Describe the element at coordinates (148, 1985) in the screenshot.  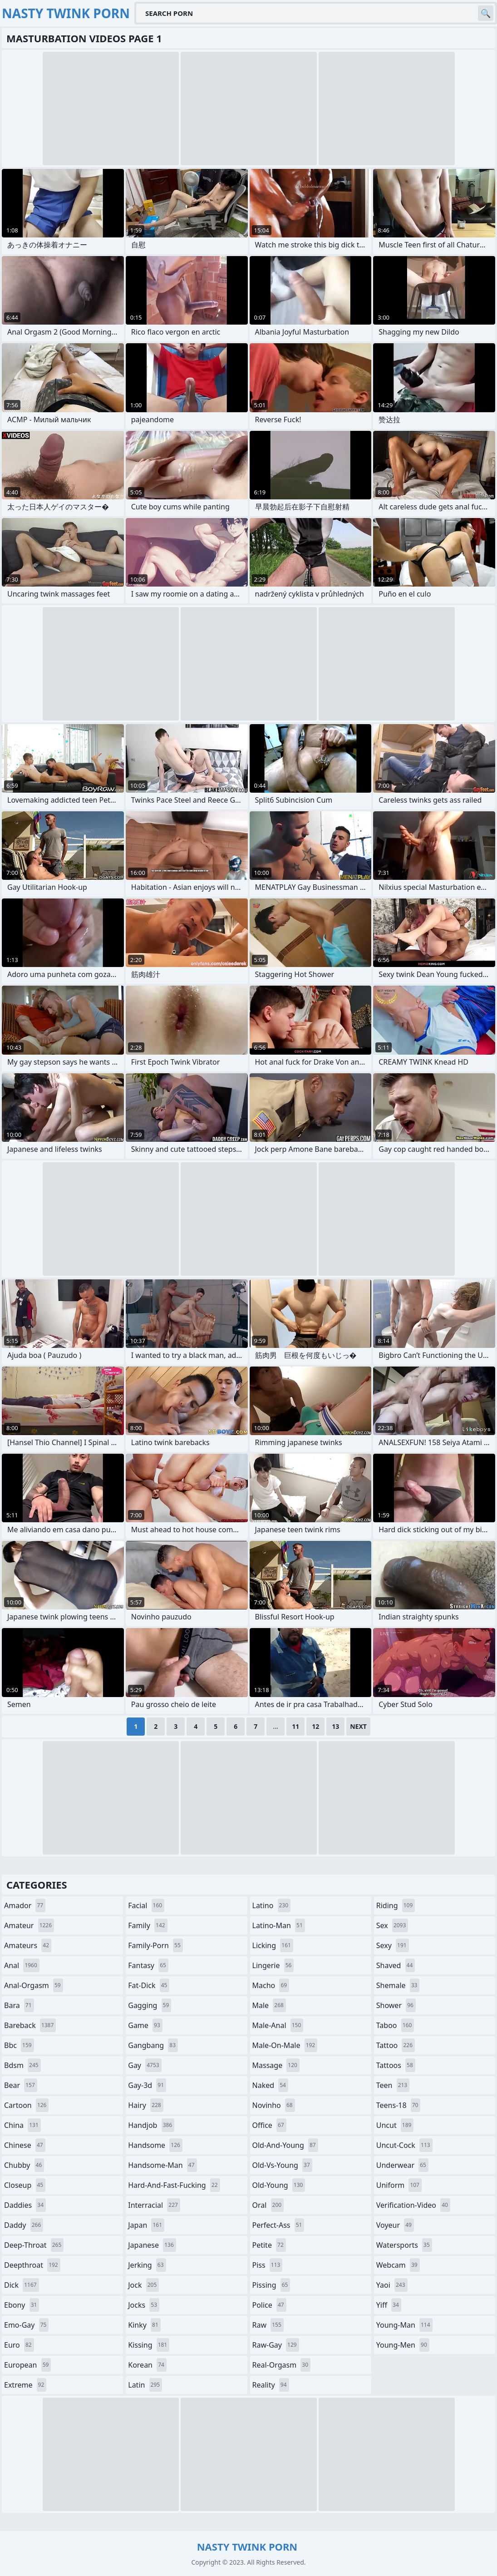
I see `fat-dick` at that location.